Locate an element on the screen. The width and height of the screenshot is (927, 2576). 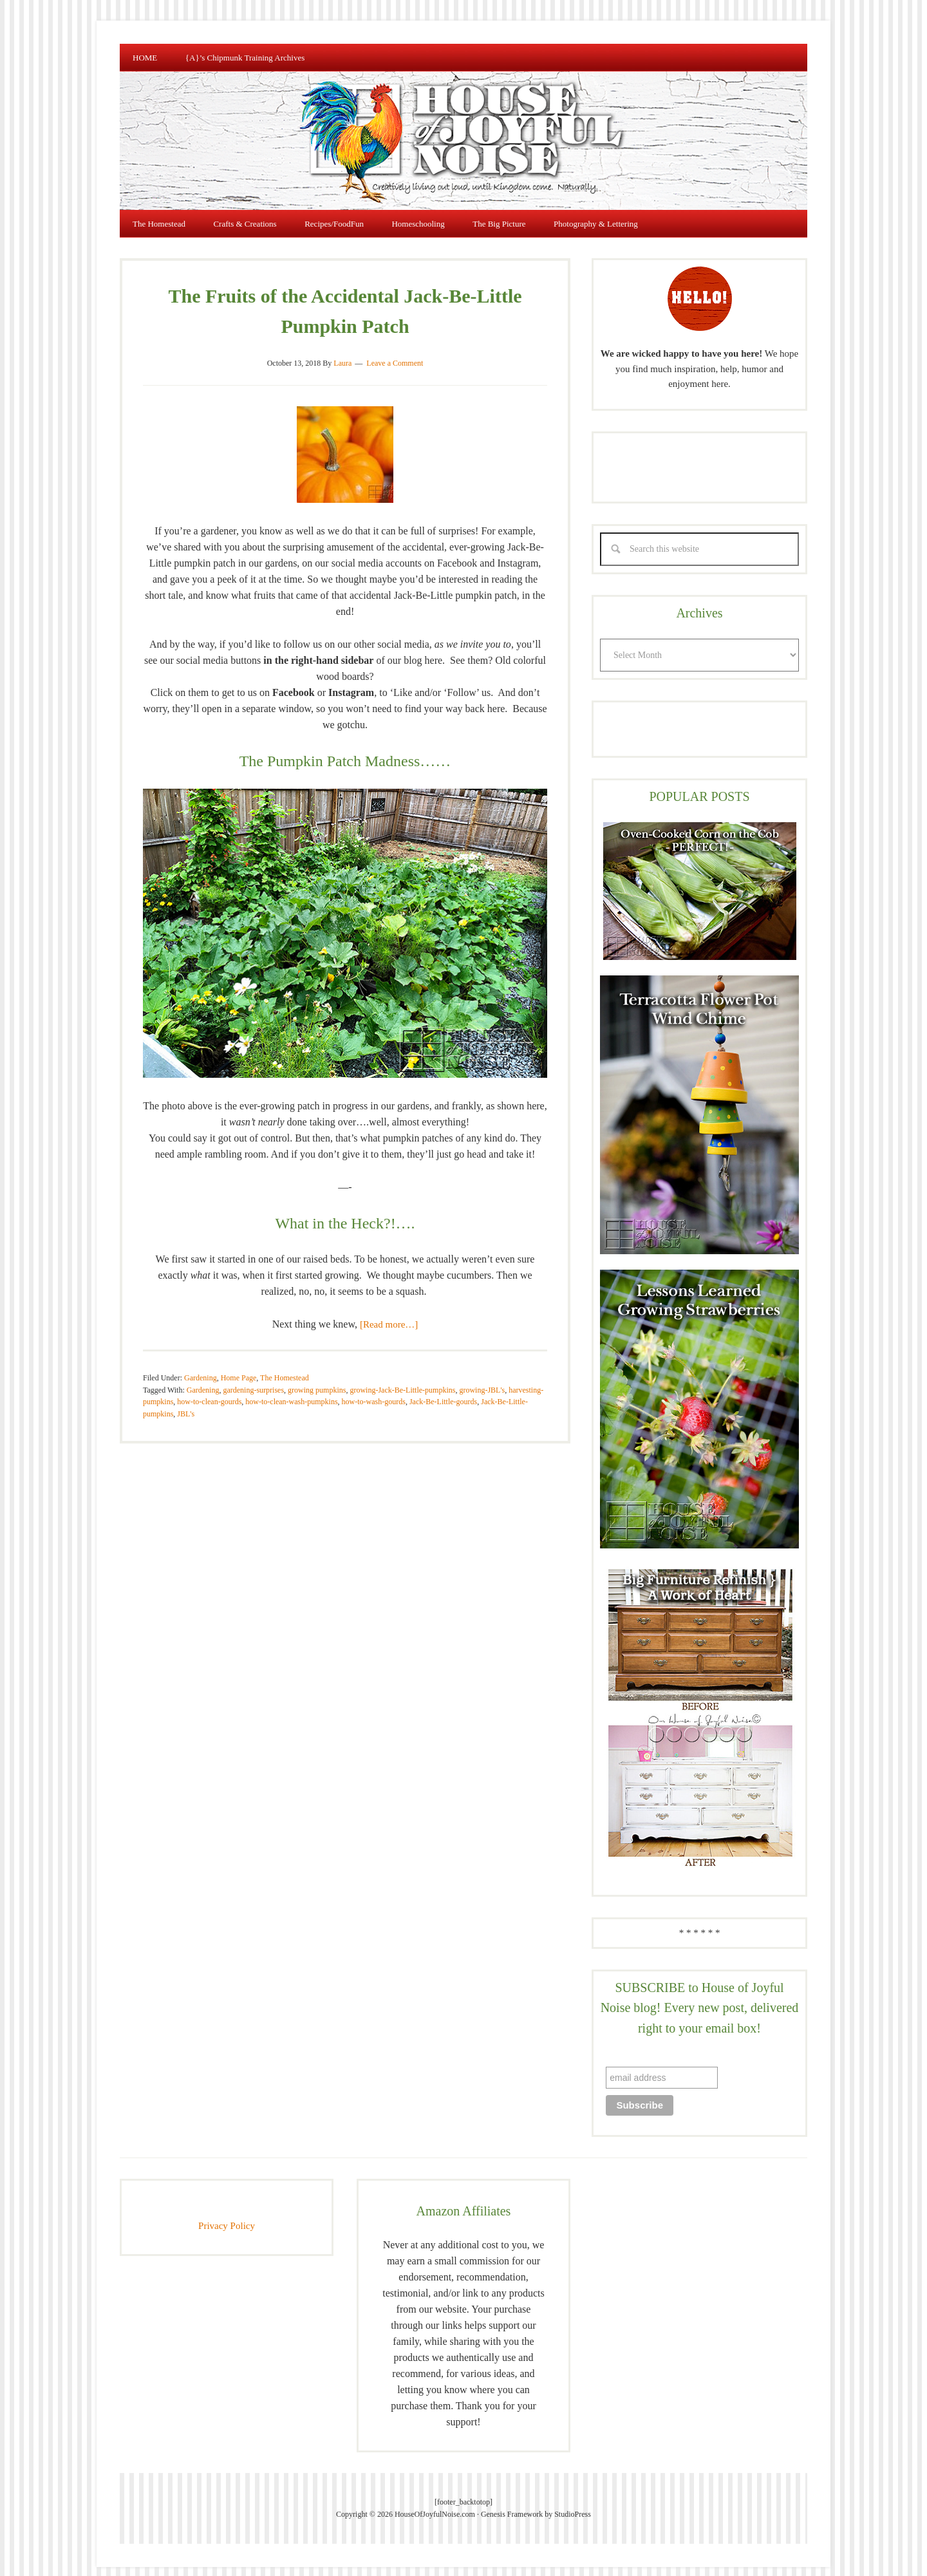
how-to-clean-wash-pumpkins is located at coordinates (291, 1390).